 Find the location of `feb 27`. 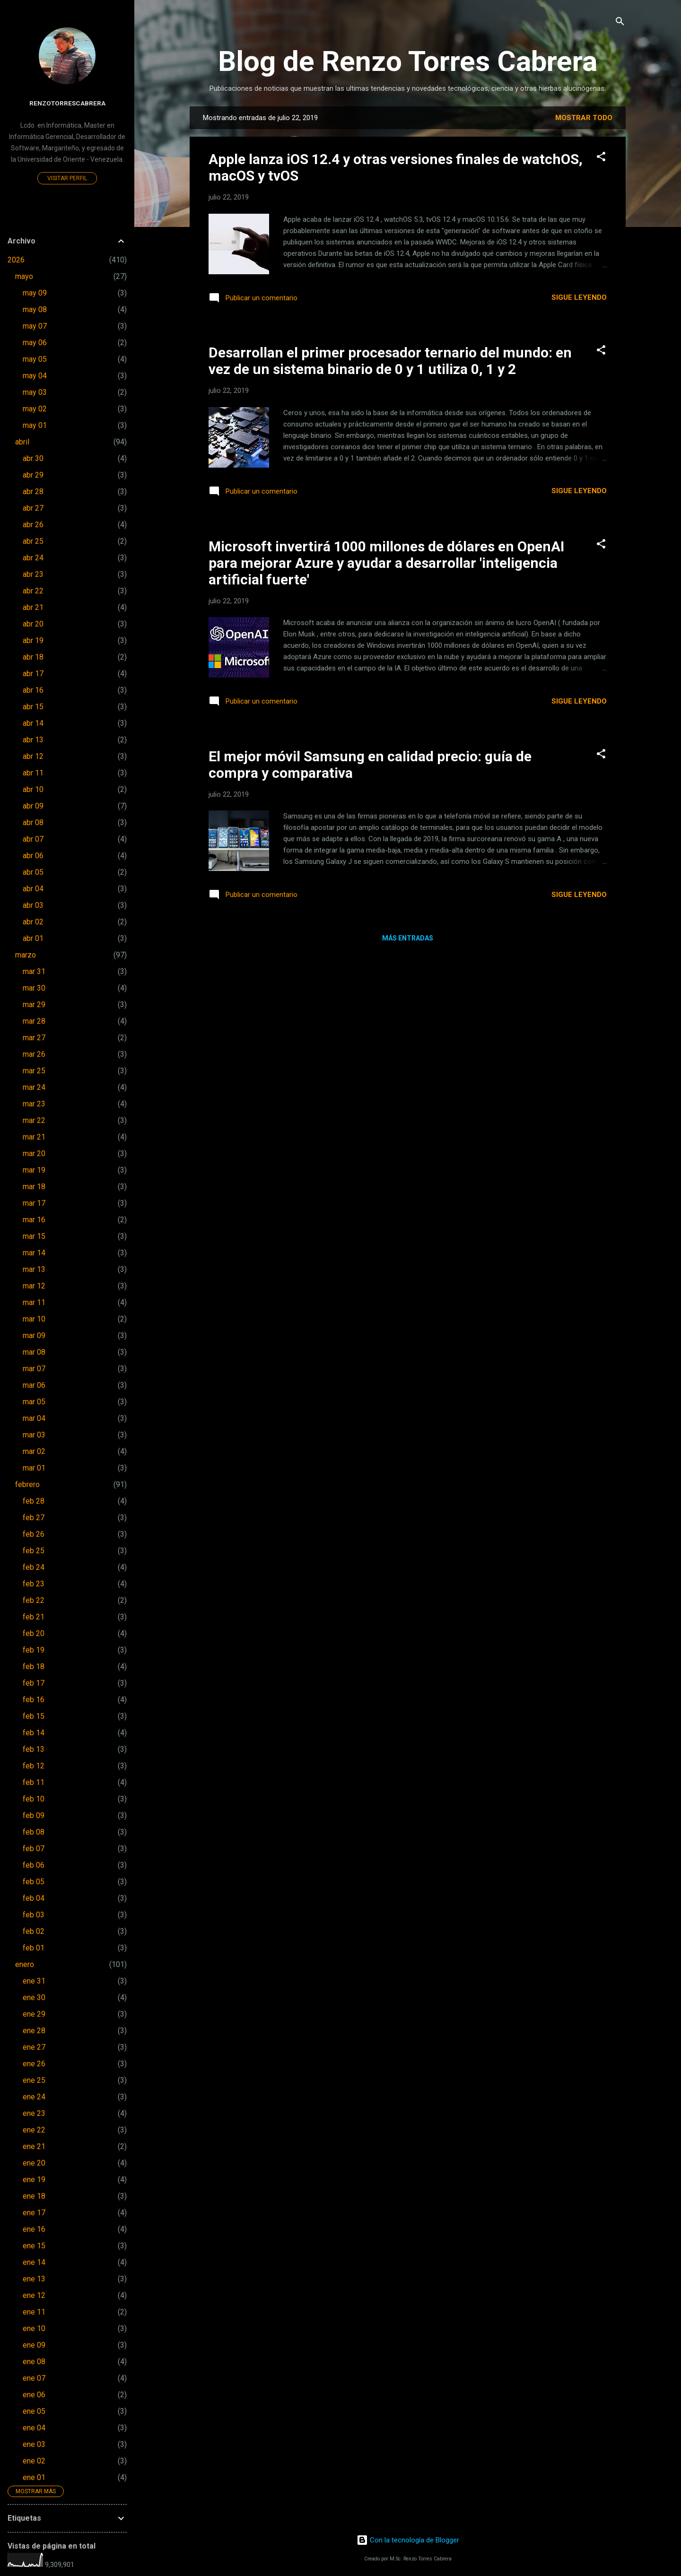

feb 27 is located at coordinates (33, 1517).